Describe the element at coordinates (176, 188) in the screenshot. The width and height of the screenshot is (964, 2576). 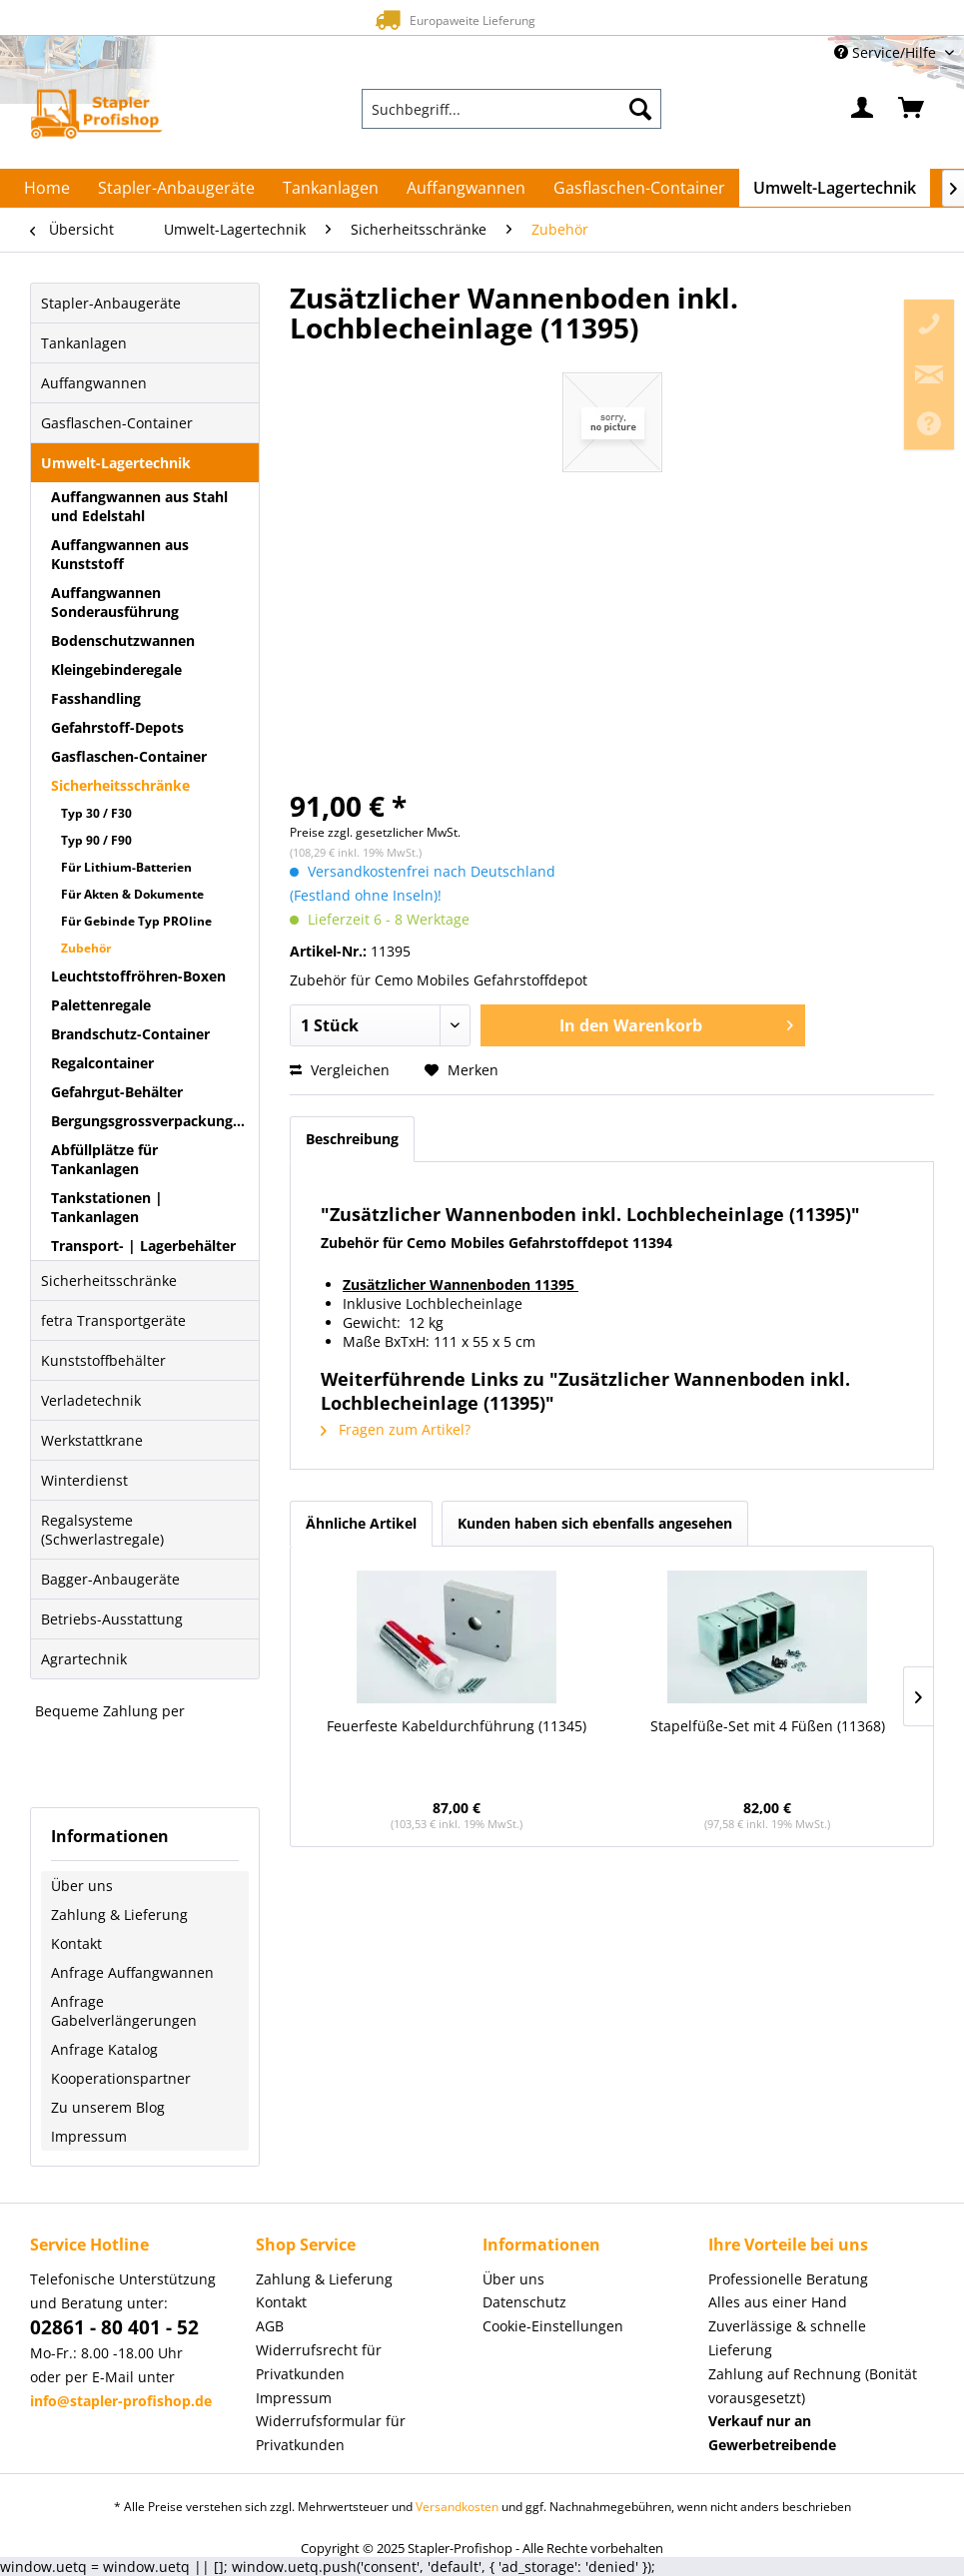
I see `[Stapler-Anbaugeräte]` at that location.